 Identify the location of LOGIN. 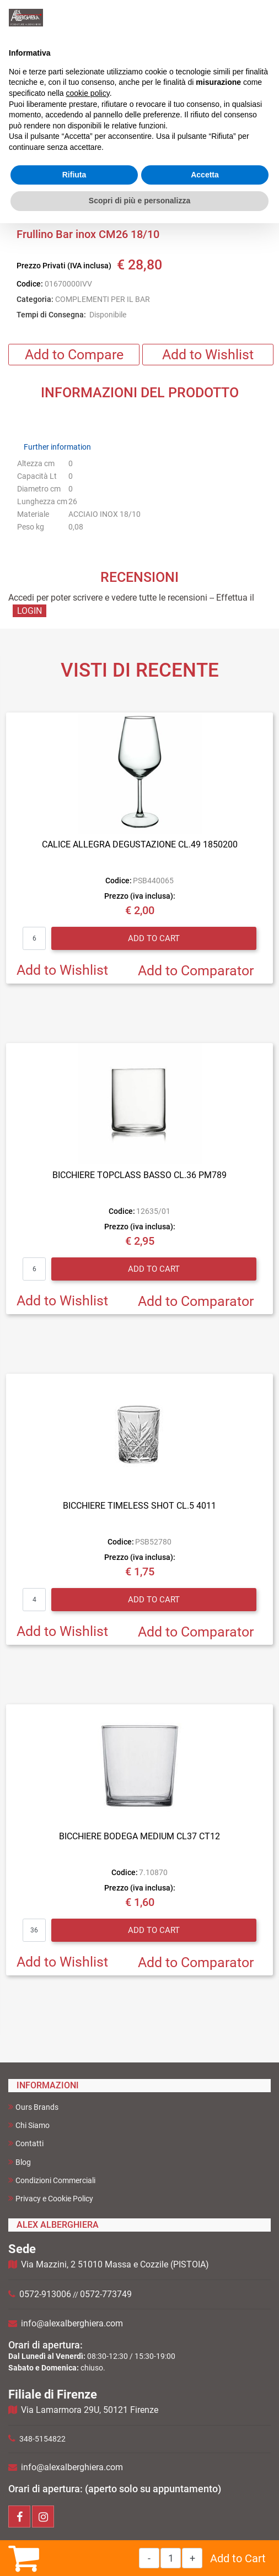
(29, 611).